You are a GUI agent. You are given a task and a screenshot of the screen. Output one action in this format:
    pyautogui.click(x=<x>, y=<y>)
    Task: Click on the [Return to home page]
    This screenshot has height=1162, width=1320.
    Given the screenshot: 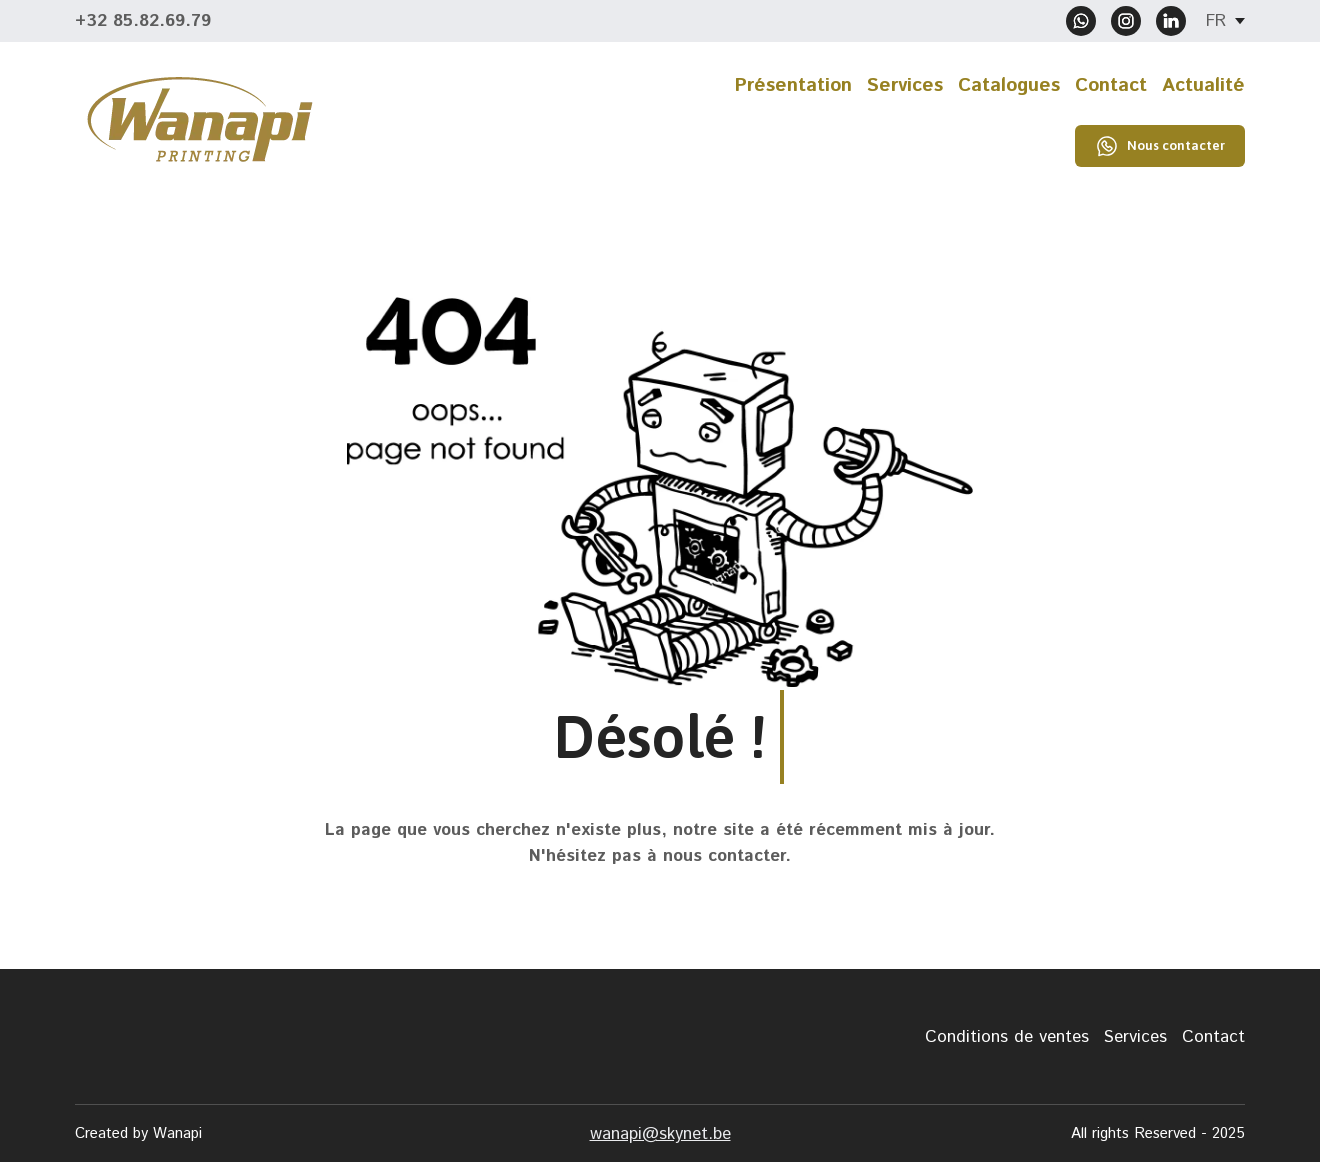 What is the action you would take?
    pyautogui.click(x=200, y=119)
    